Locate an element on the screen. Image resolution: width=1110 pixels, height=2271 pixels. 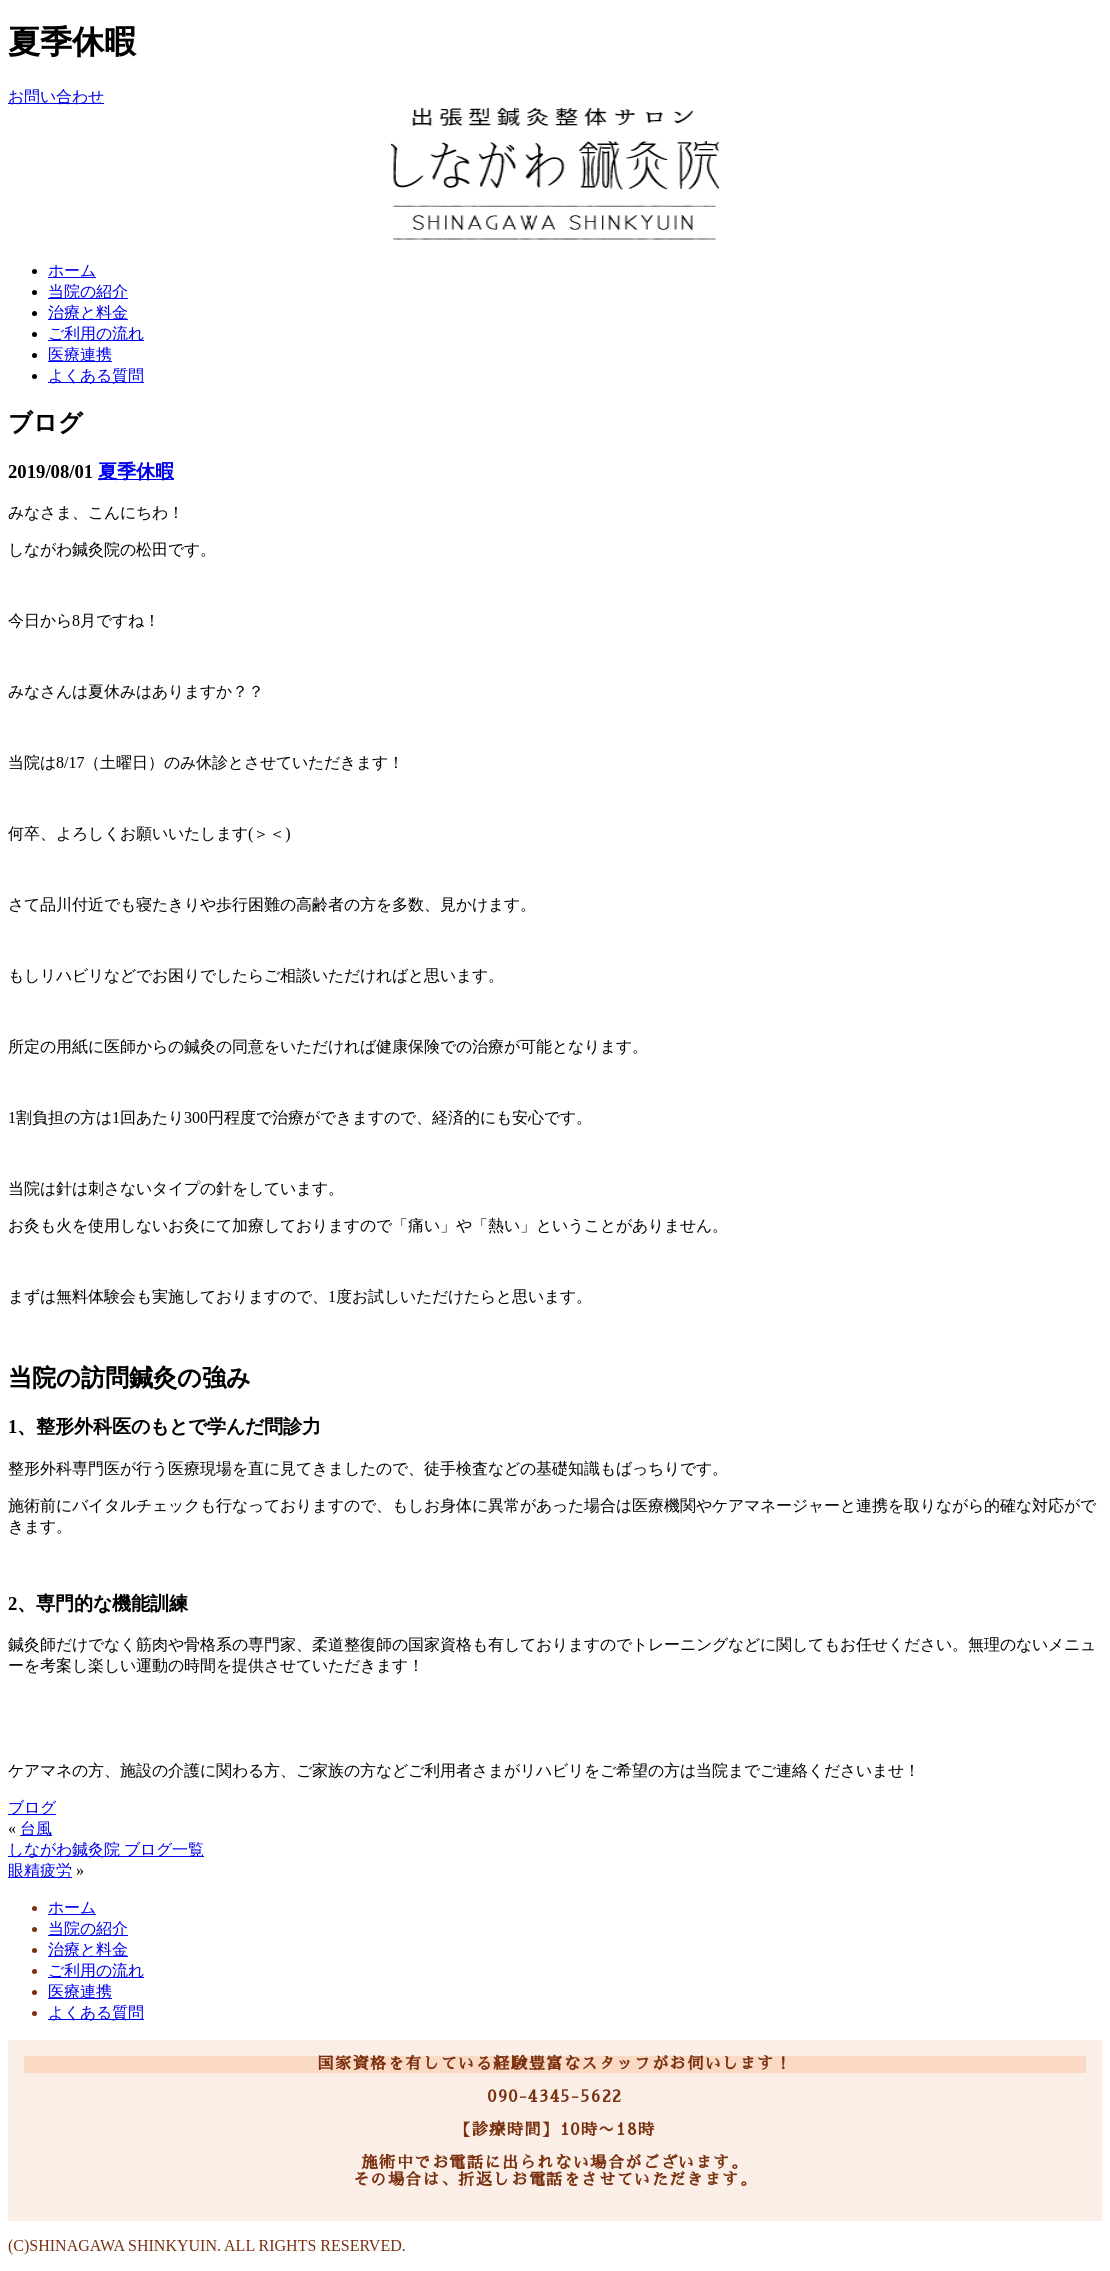
当院の紹介 is located at coordinates (88, 291).